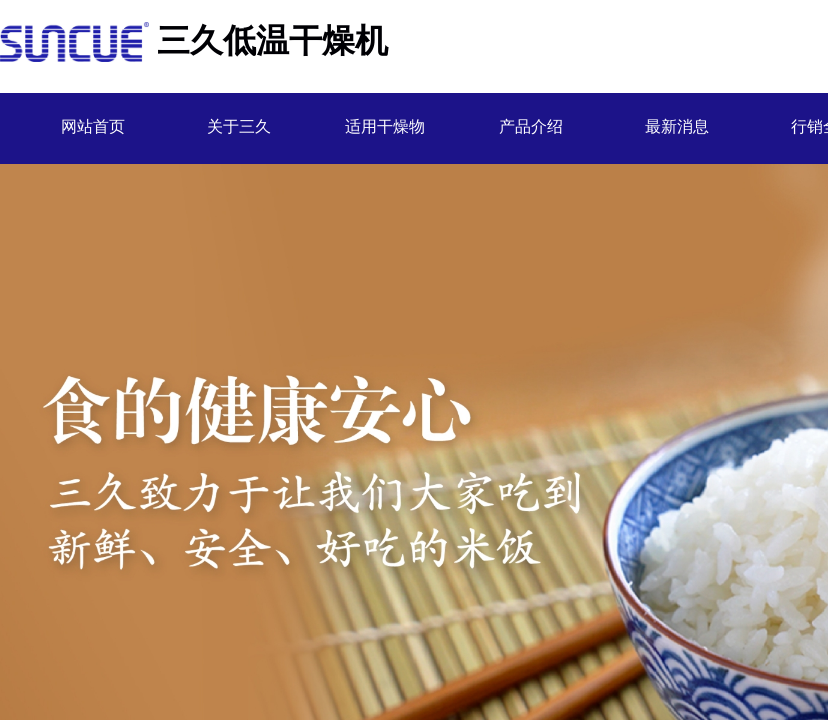 The width and height of the screenshot is (828, 720). What do you see at coordinates (385, 126) in the screenshot?
I see `适用干燥物` at bounding box center [385, 126].